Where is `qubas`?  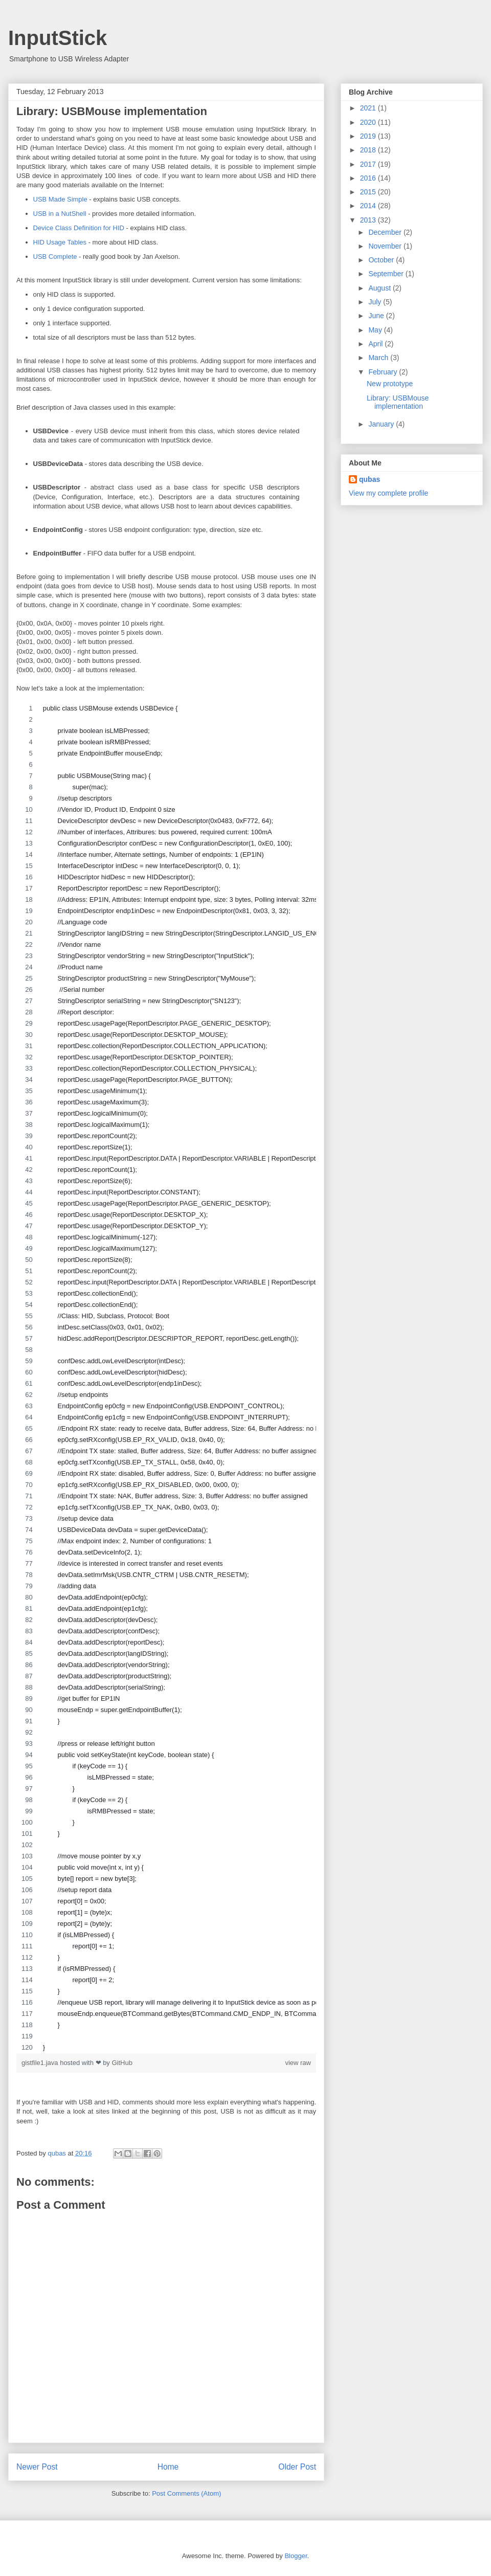 qubas is located at coordinates (369, 479).